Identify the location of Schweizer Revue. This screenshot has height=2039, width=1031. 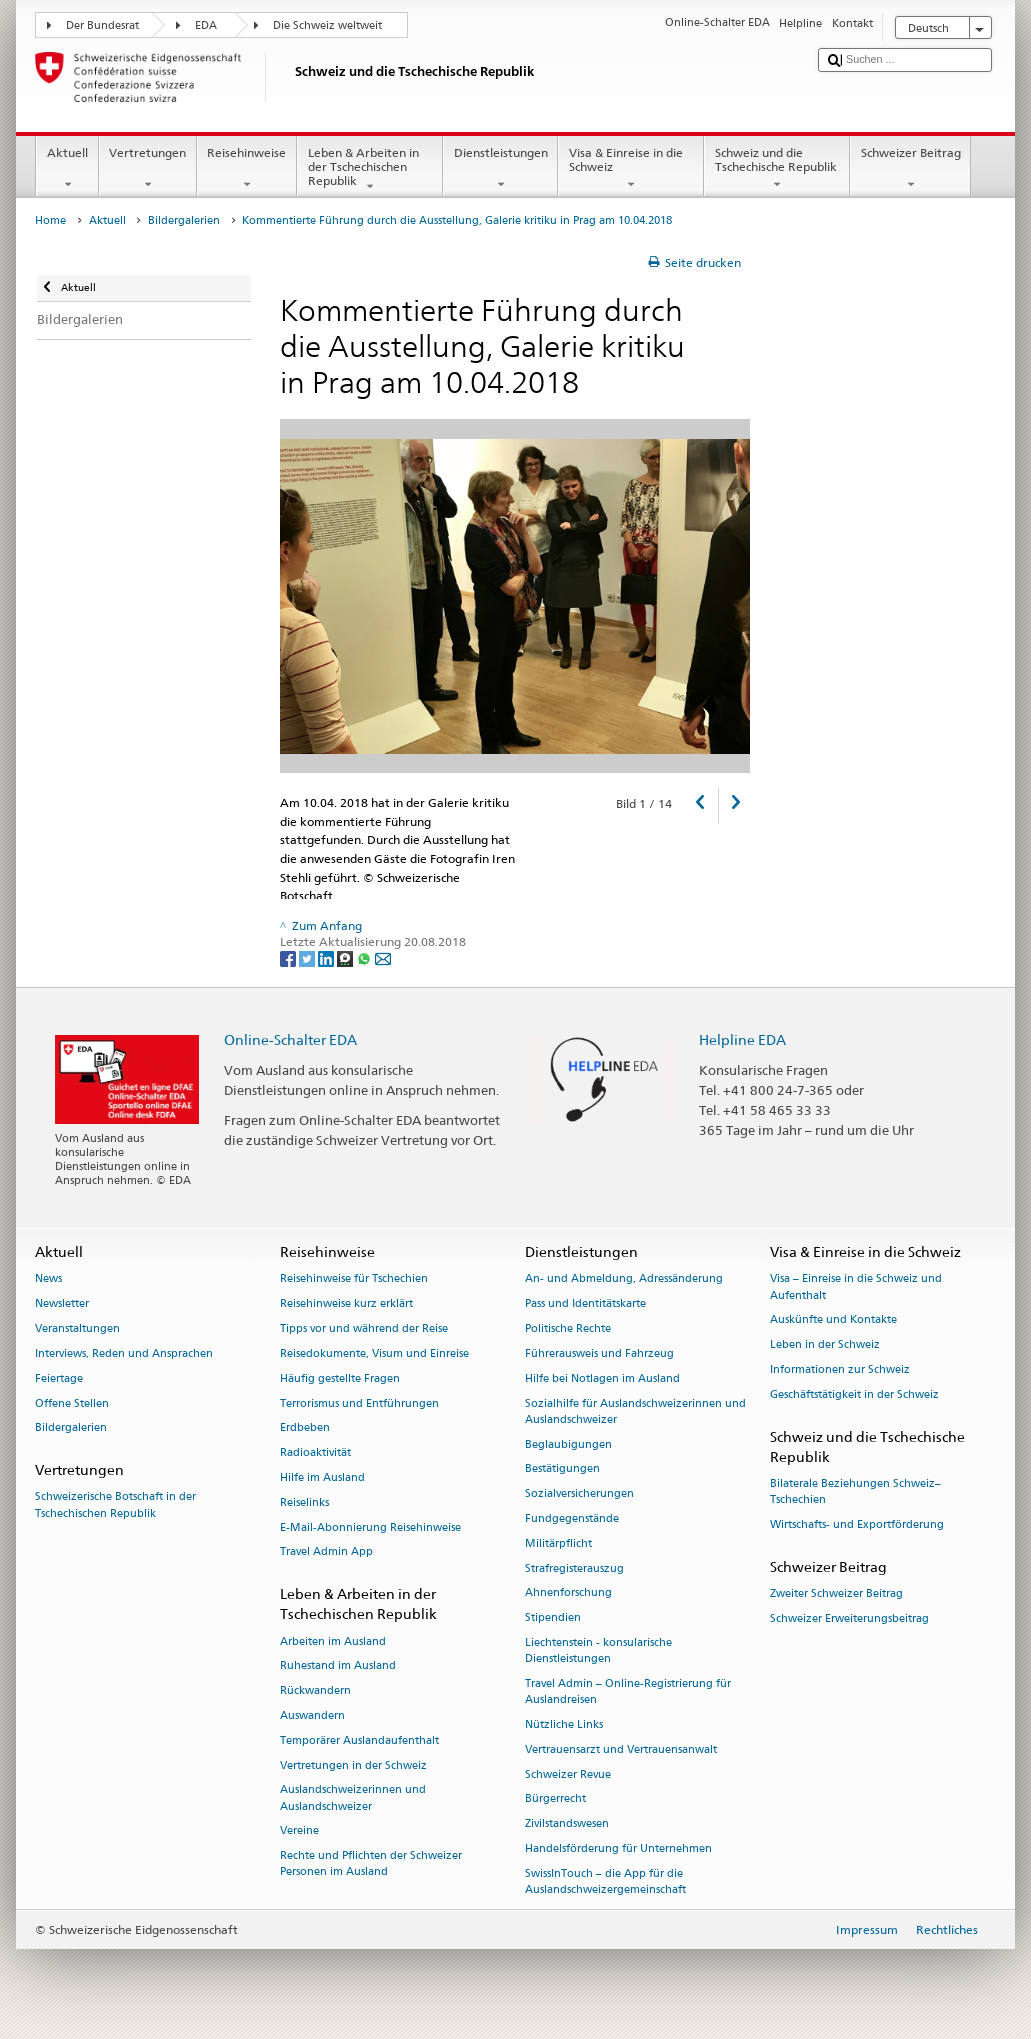
(568, 1774).